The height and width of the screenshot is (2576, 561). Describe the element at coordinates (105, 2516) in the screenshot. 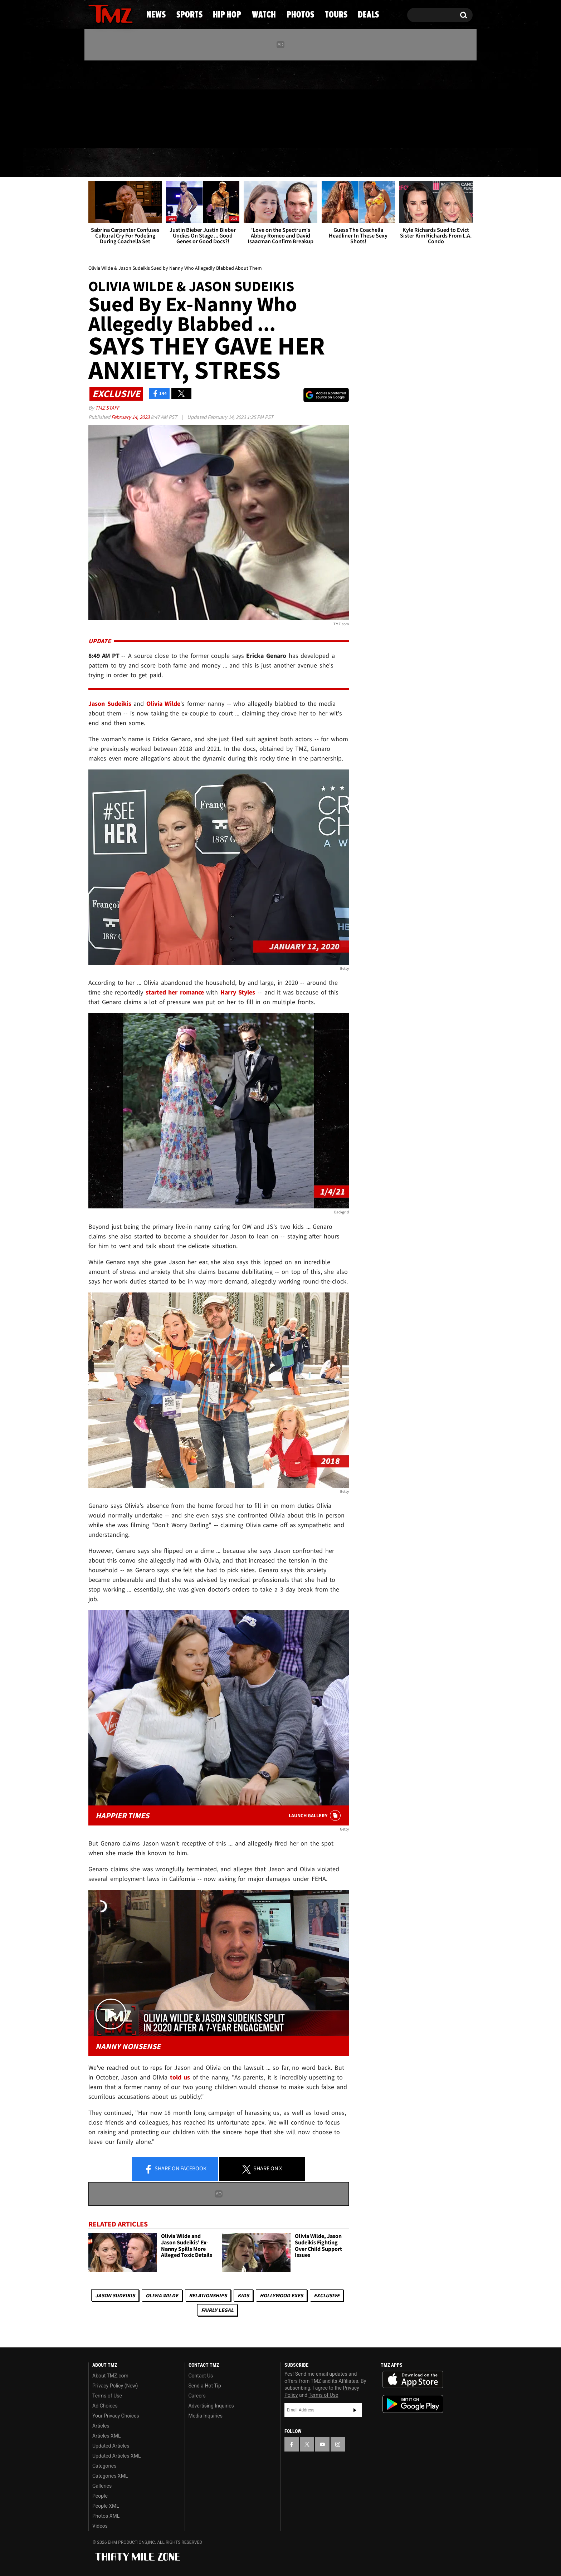

I see `Photos XML` at that location.